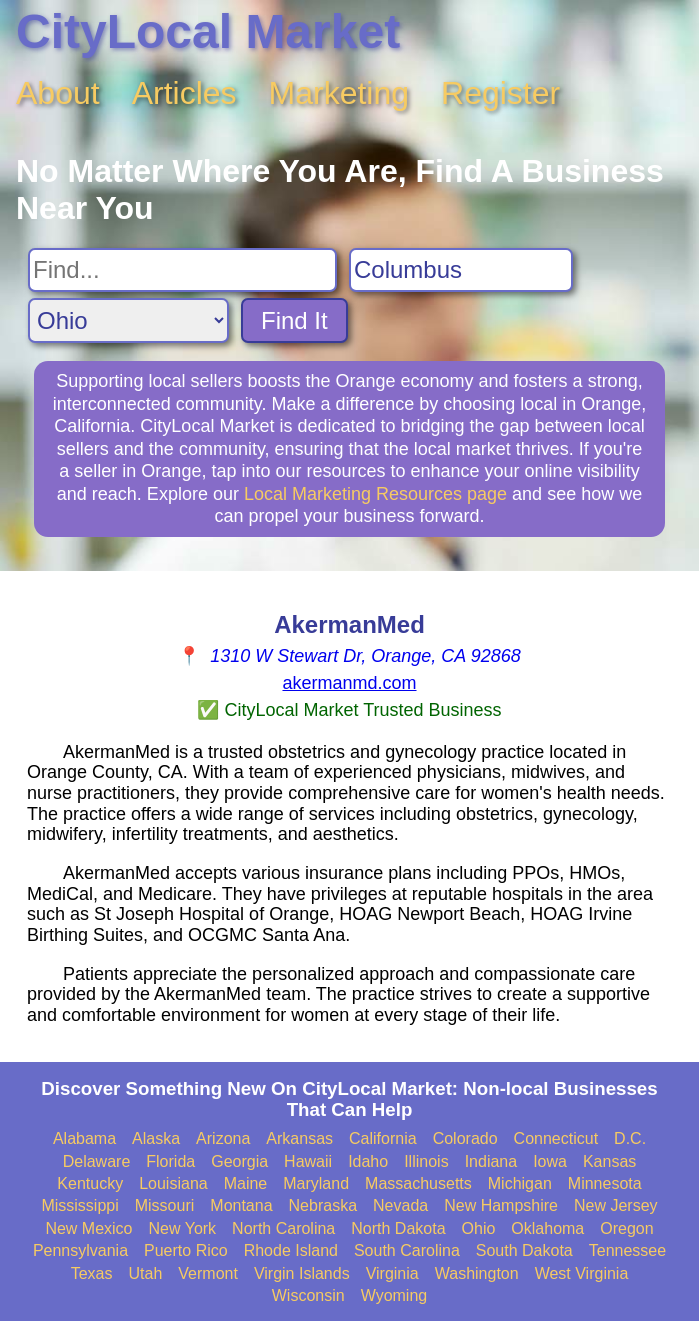 The image size is (699, 1321). I want to click on Register, so click(500, 93).